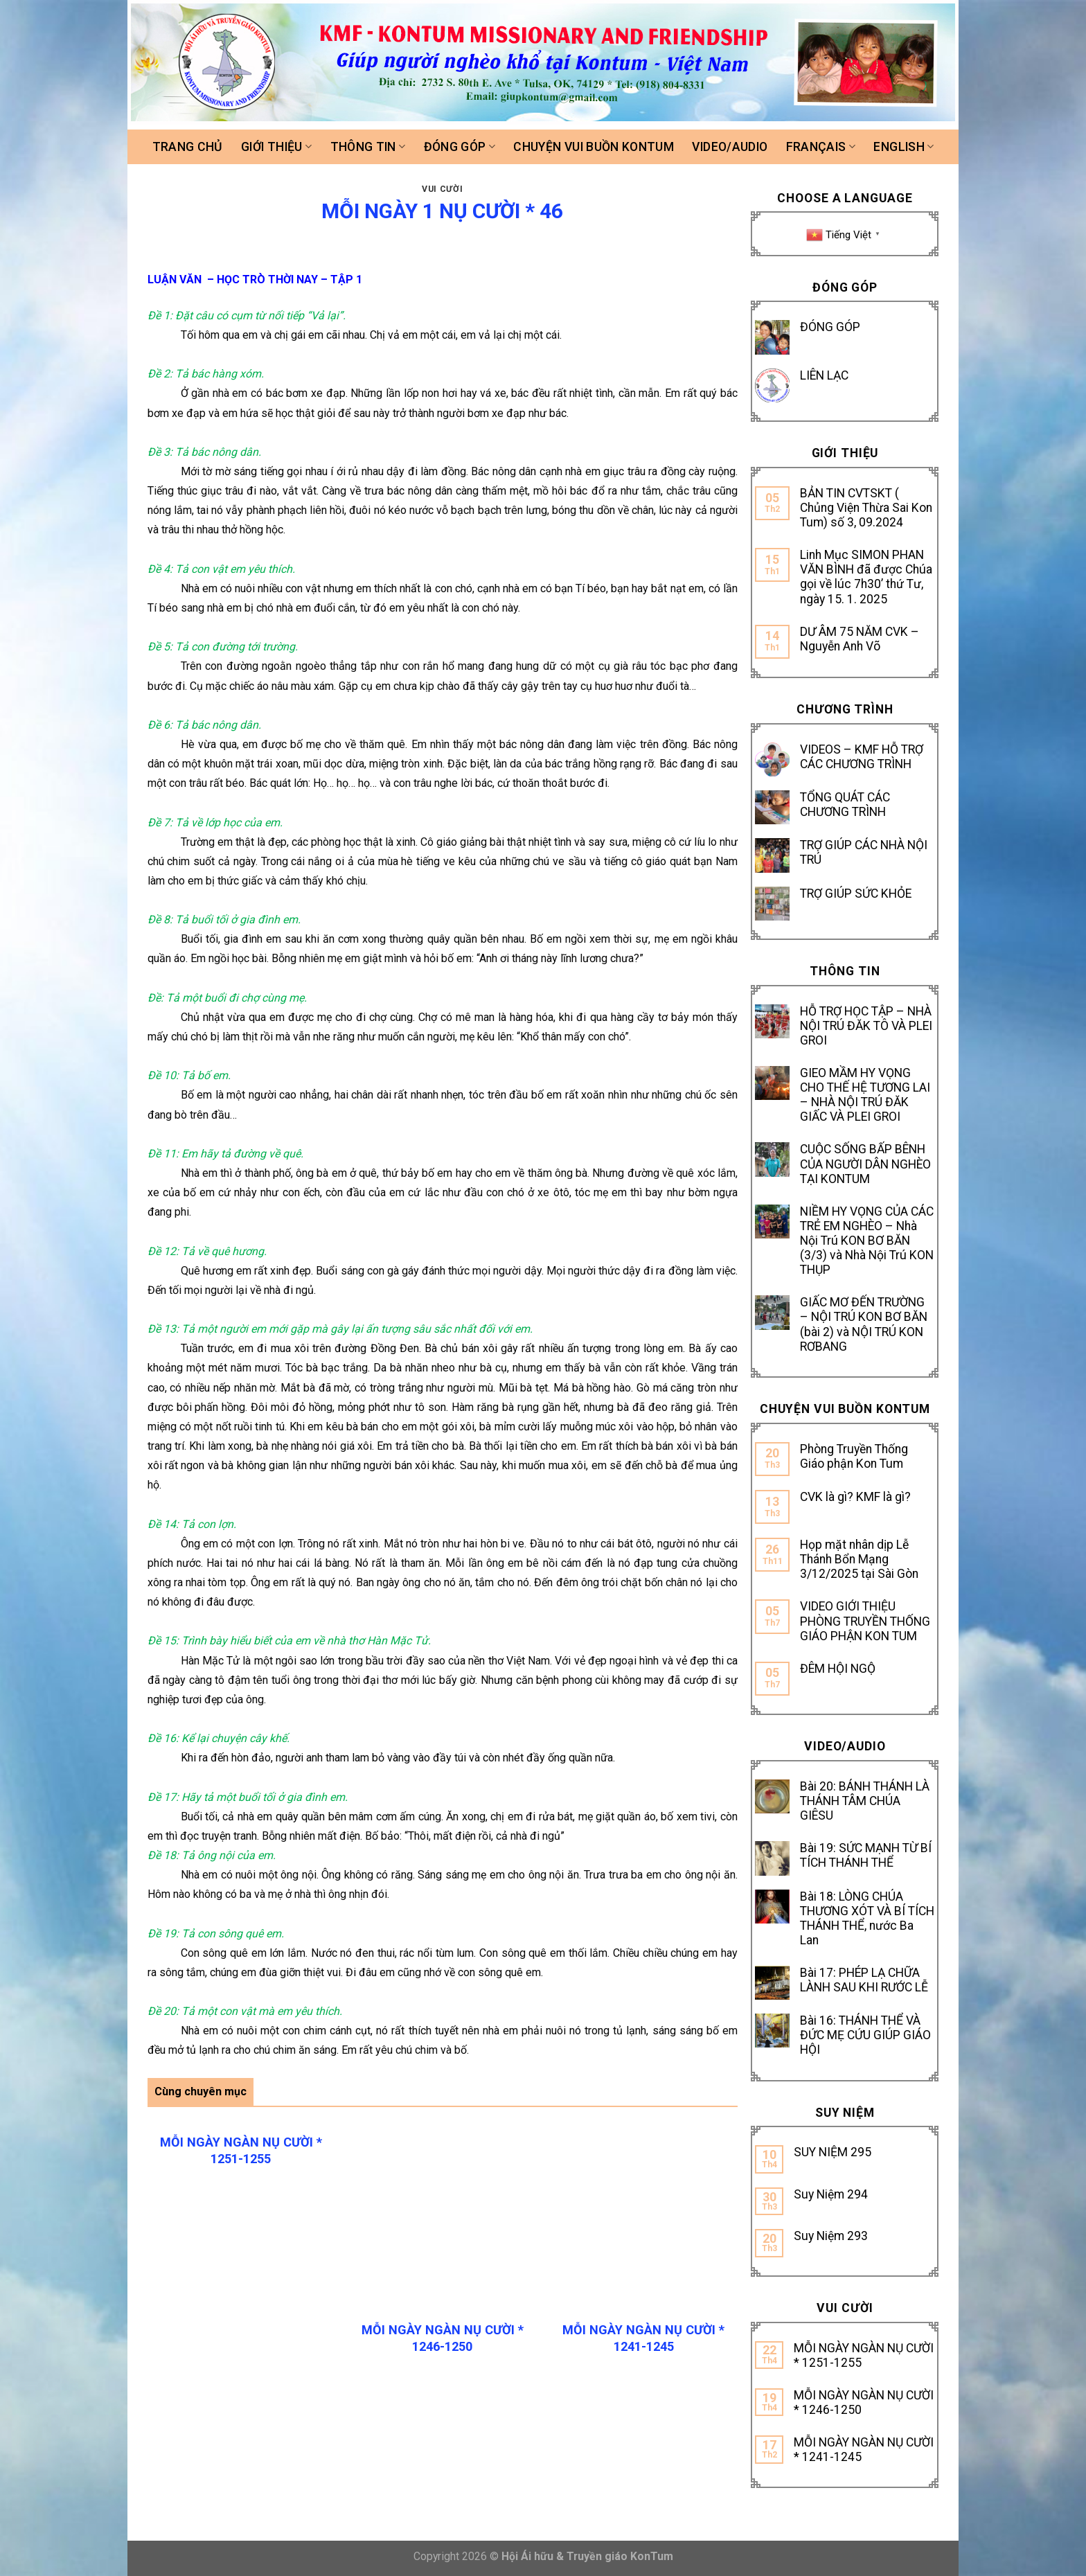  I want to click on VIDEOS – KMF HỖ TRỢ CÁC CHƯƠNG TRÌNH, so click(861, 757).